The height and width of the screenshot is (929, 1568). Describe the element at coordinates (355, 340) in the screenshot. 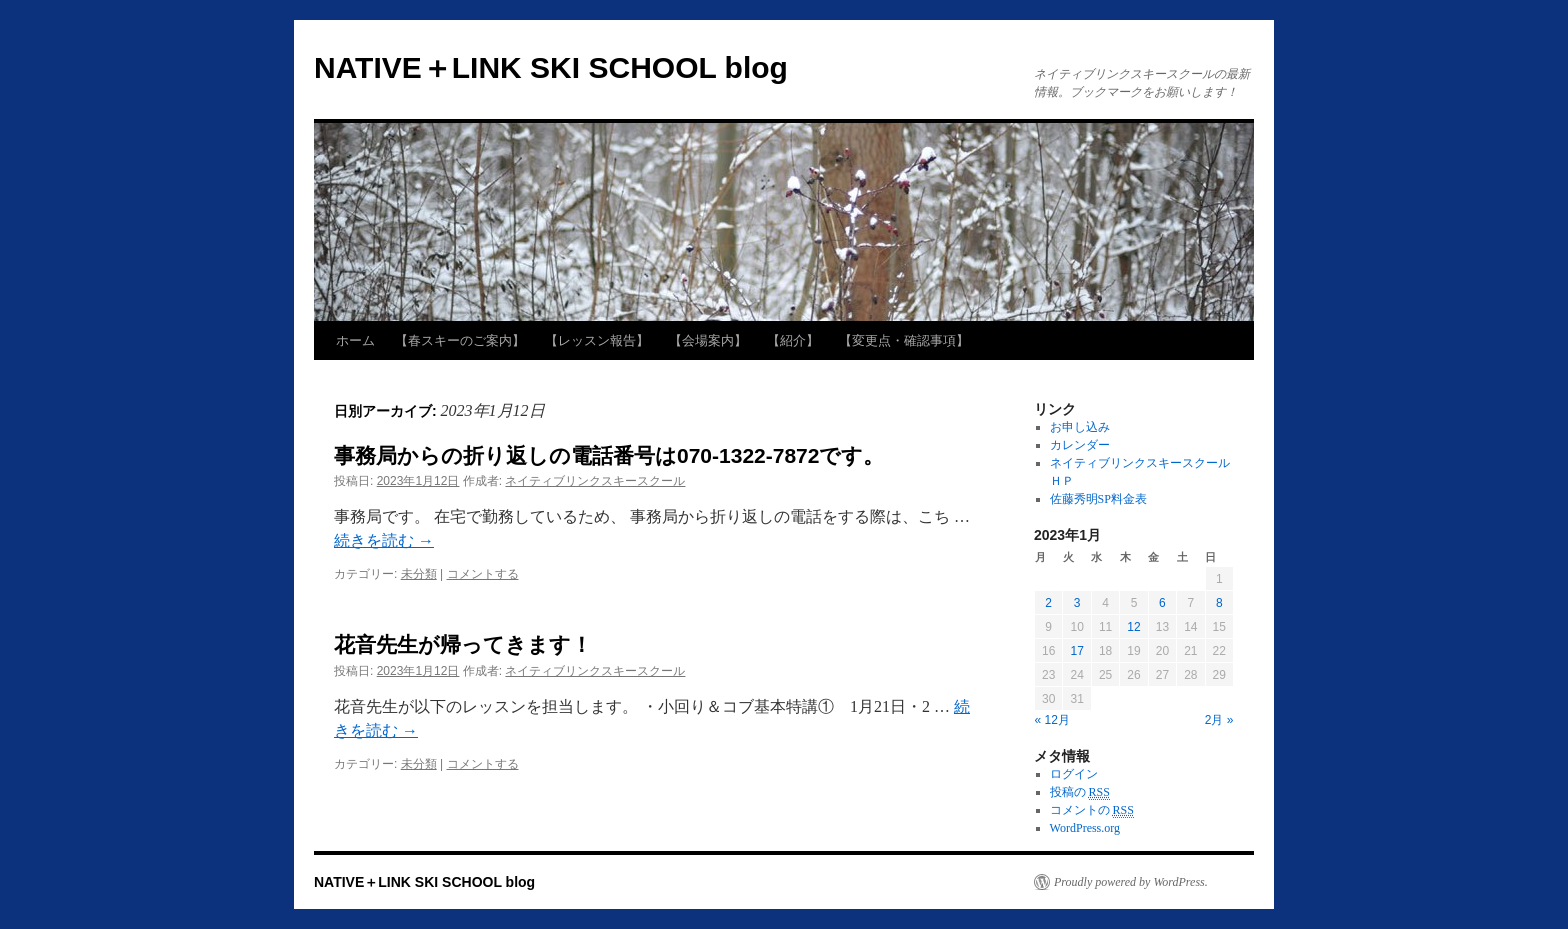

I see `ホーム` at that location.